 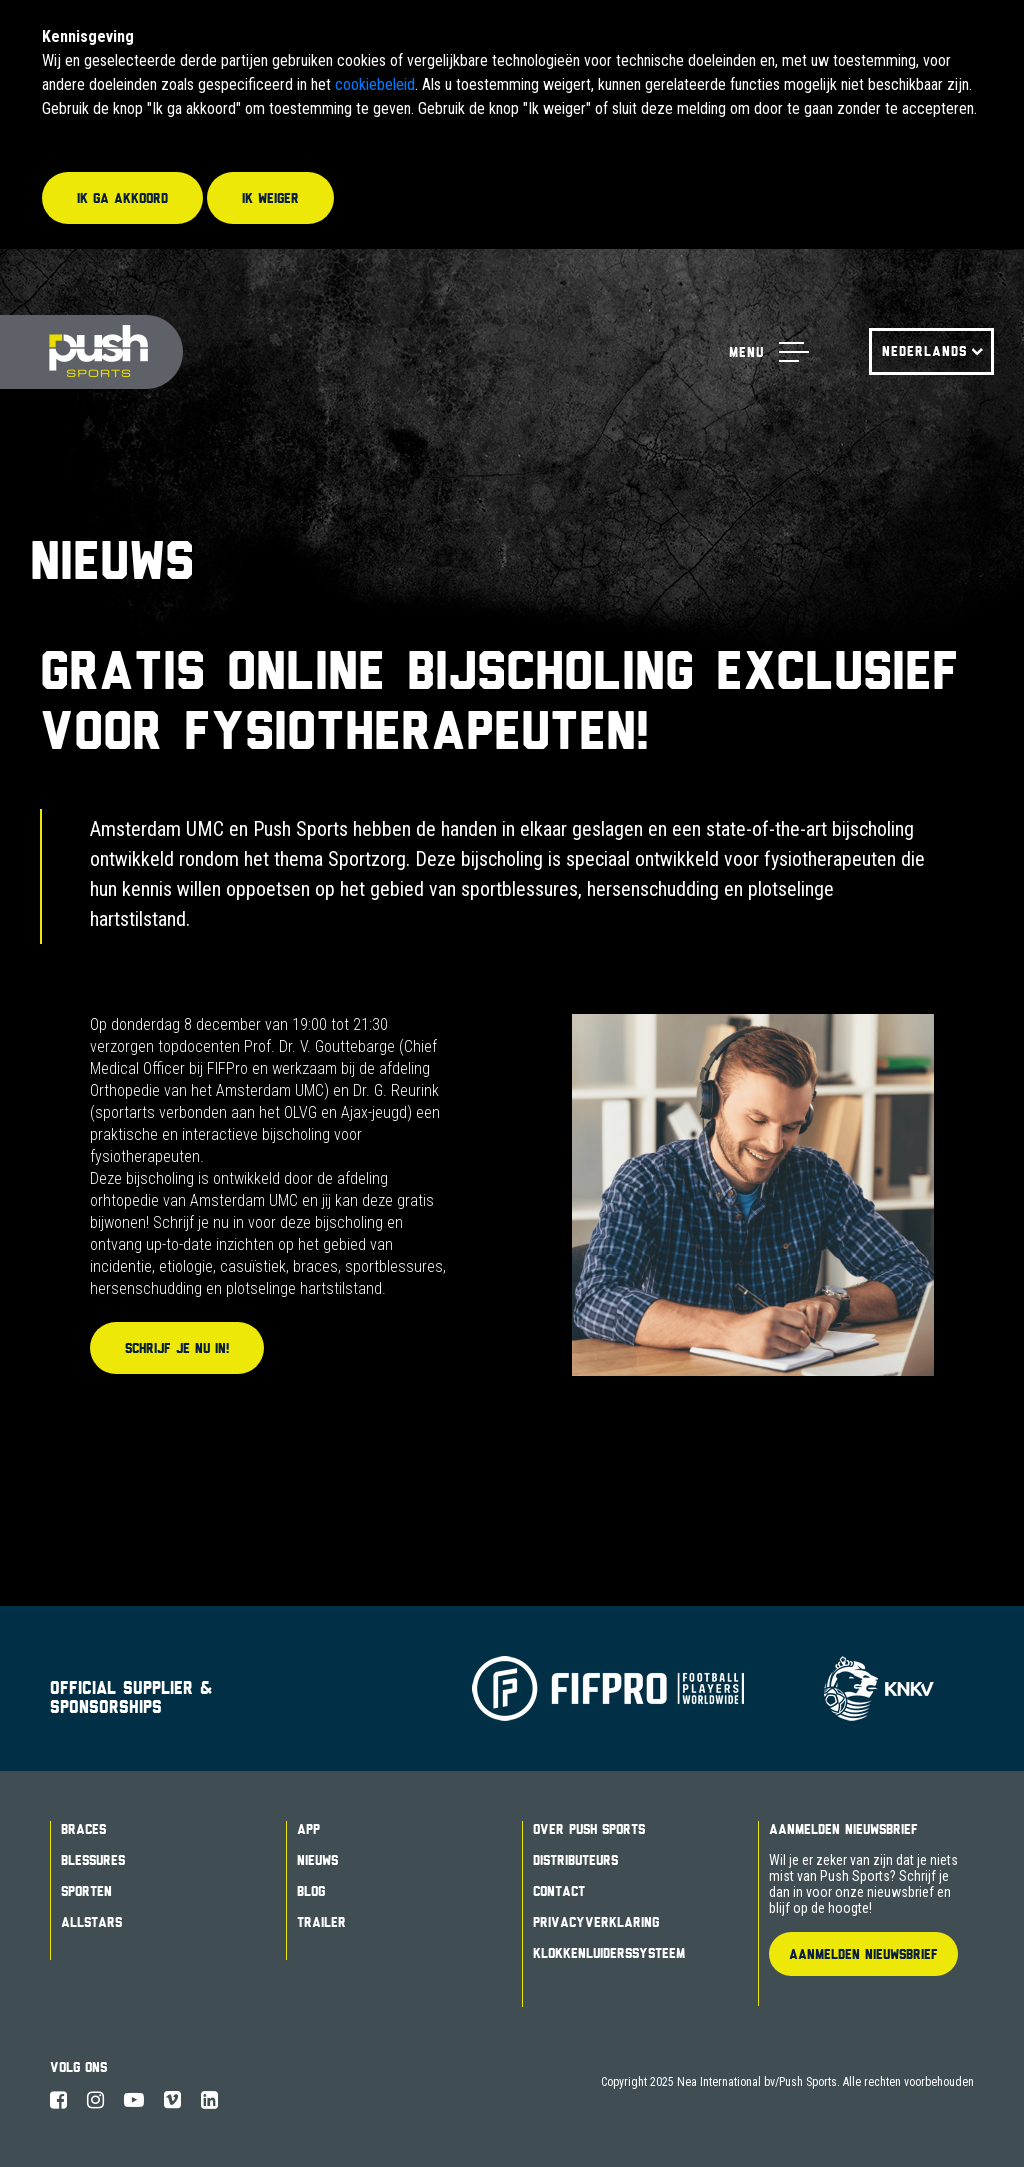 What do you see at coordinates (589, 1829) in the screenshot?
I see `Over Push Sports` at bounding box center [589, 1829].